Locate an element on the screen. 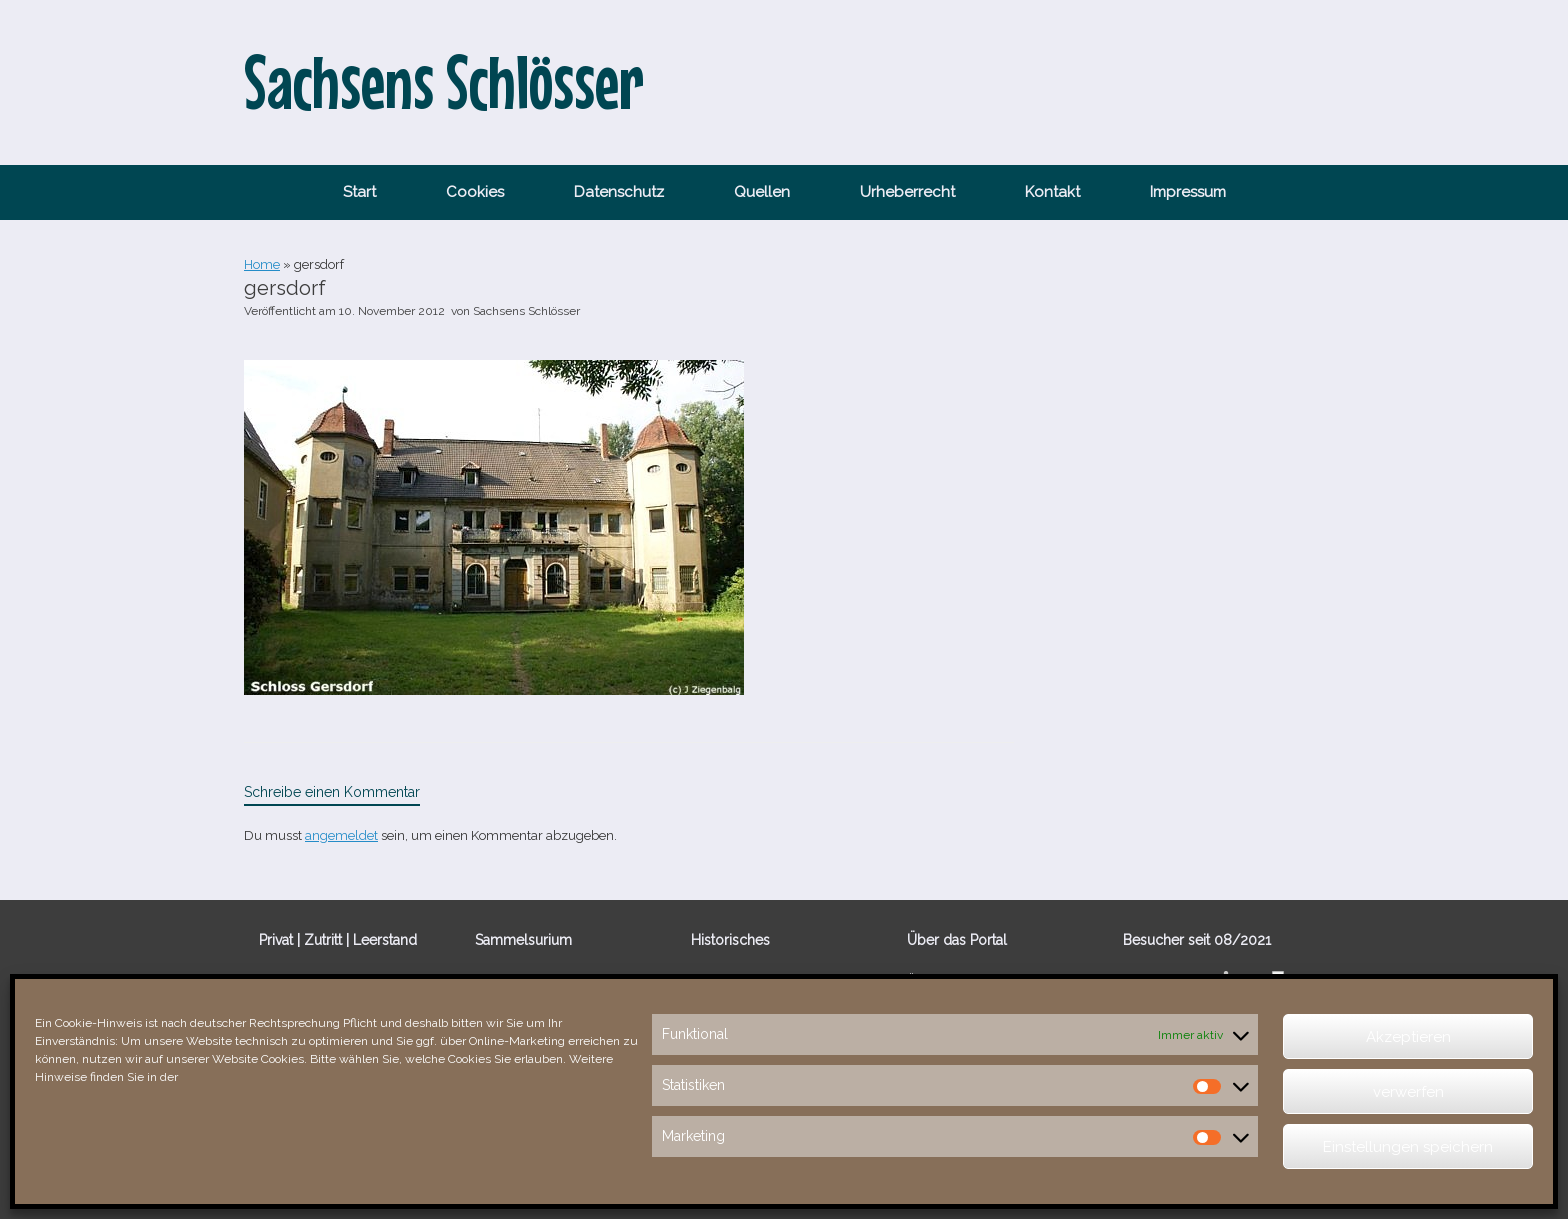 This screenshot has height=1219, width=1568. Datenschutz is located at coordinates (619, 192).